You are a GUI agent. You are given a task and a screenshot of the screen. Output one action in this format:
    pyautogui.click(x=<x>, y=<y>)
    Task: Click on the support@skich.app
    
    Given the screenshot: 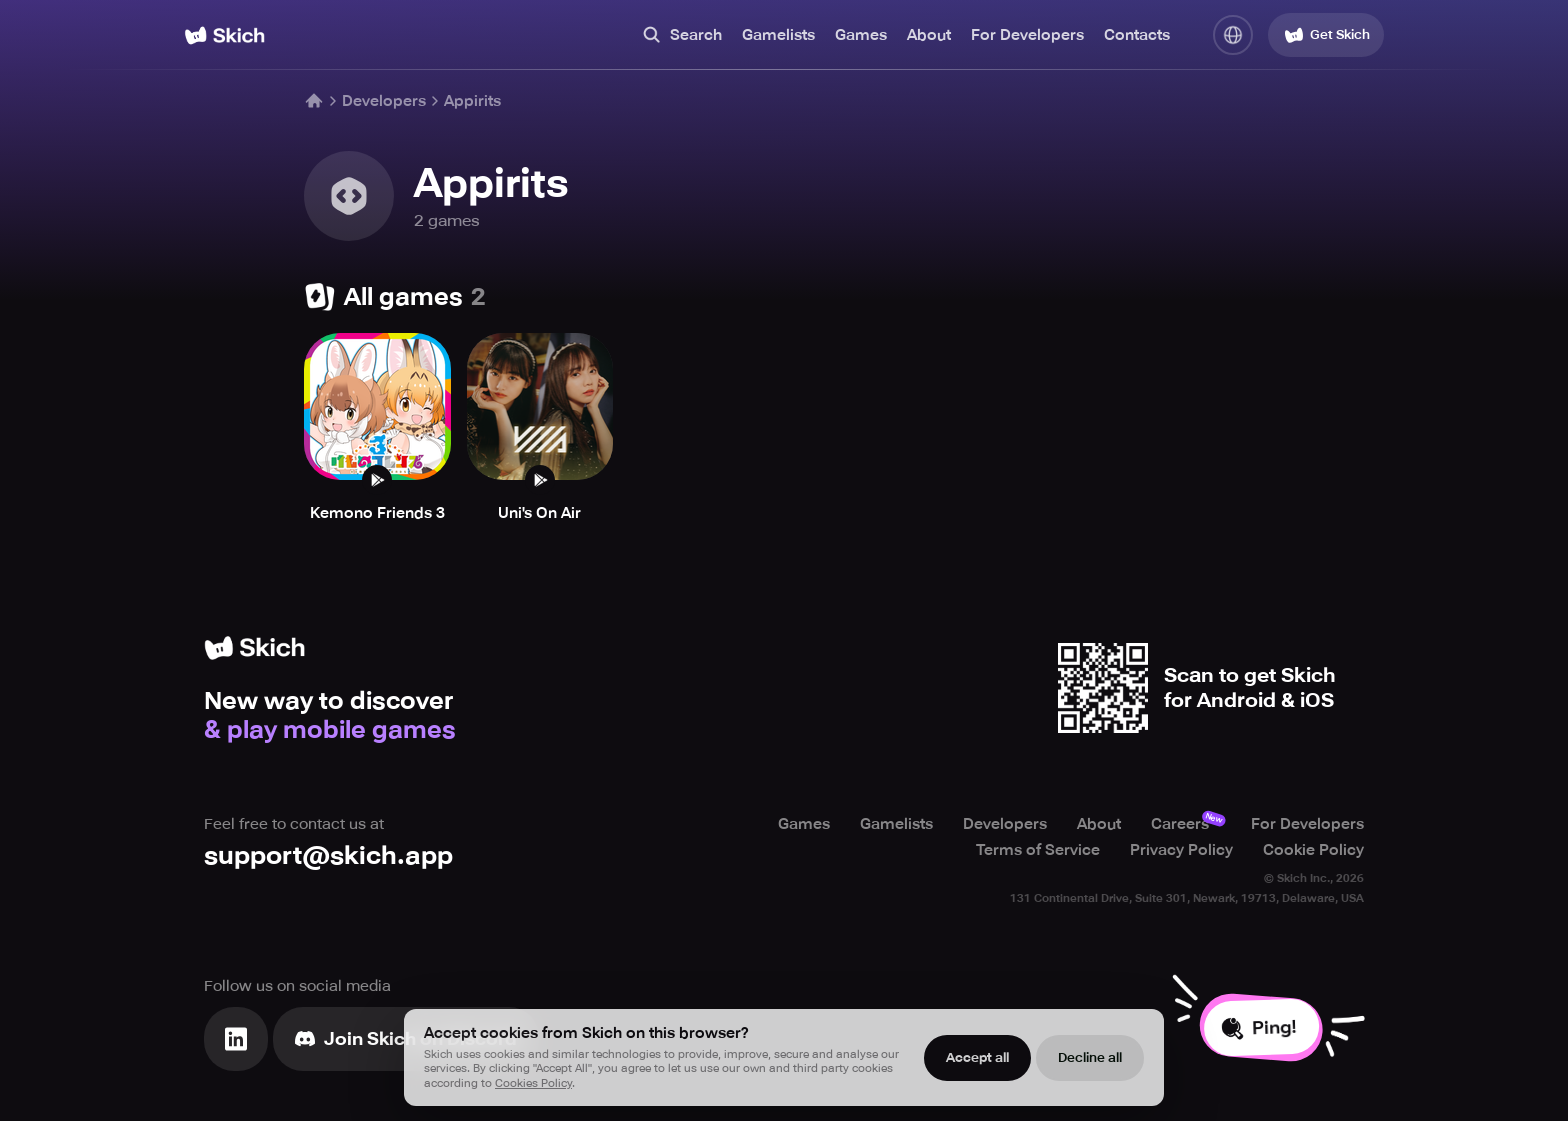 What is the action you would take?
    pyautogui.click(x=328, y=855)
    